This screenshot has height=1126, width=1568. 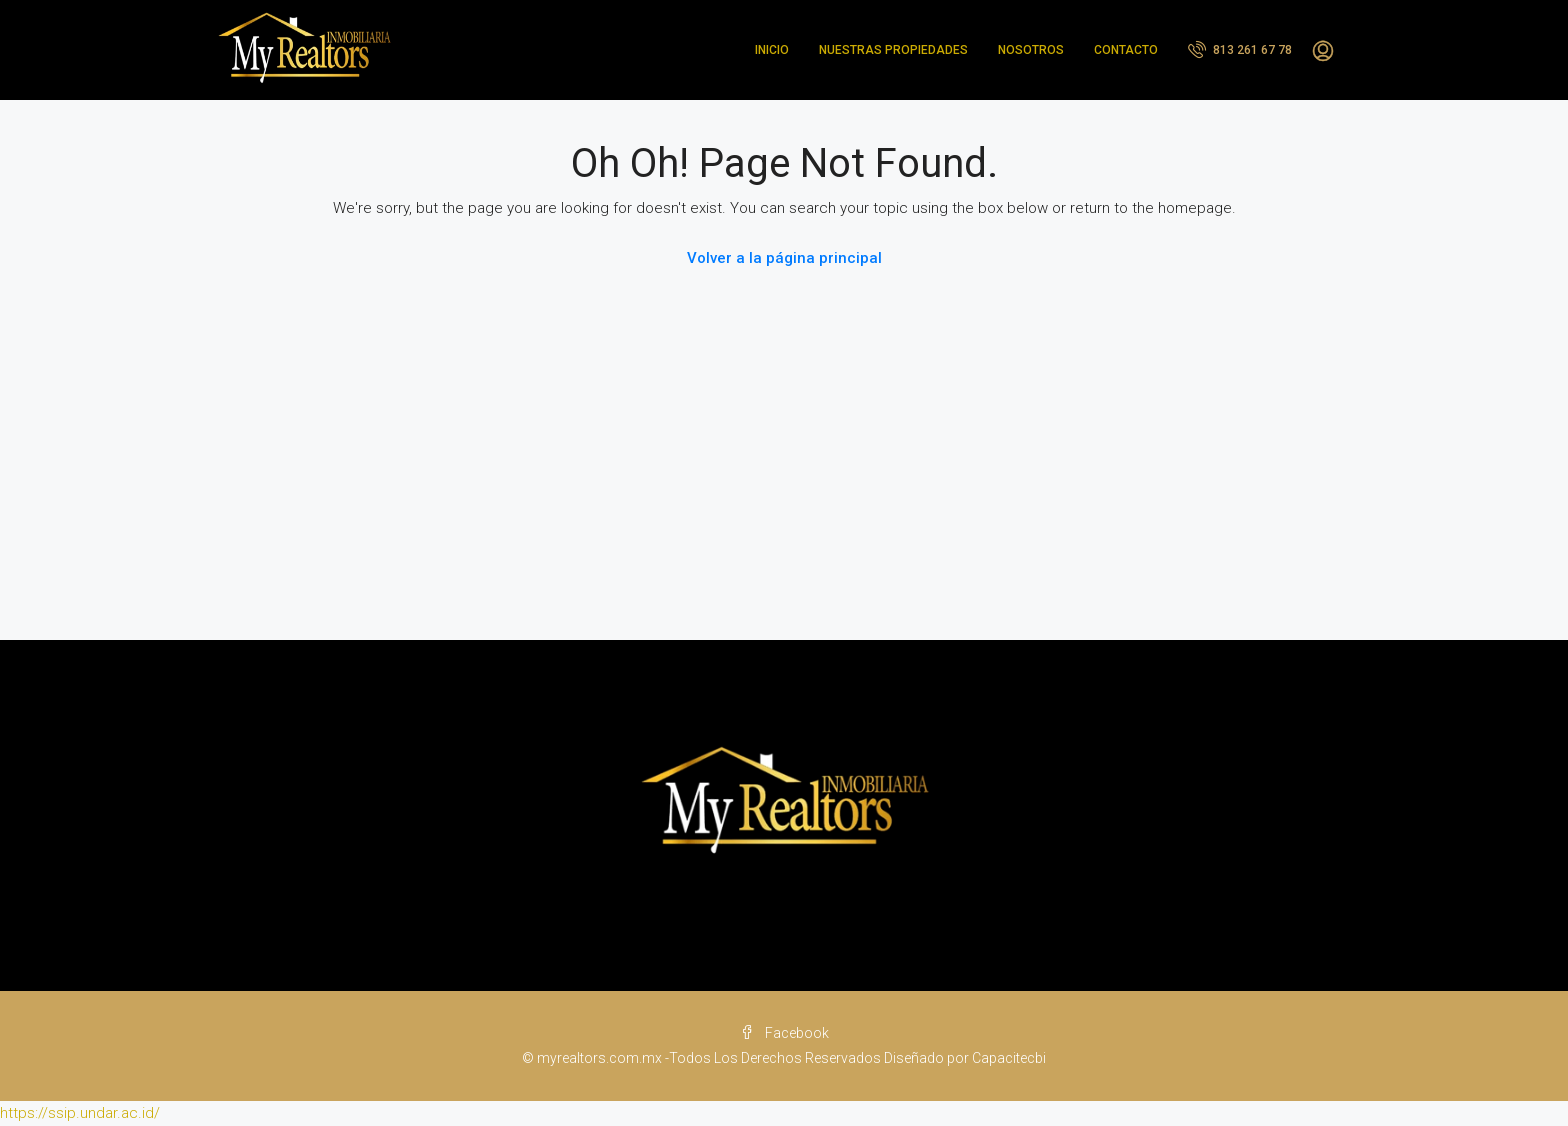 I want to click on INICIO, so click(x=772, y=50).